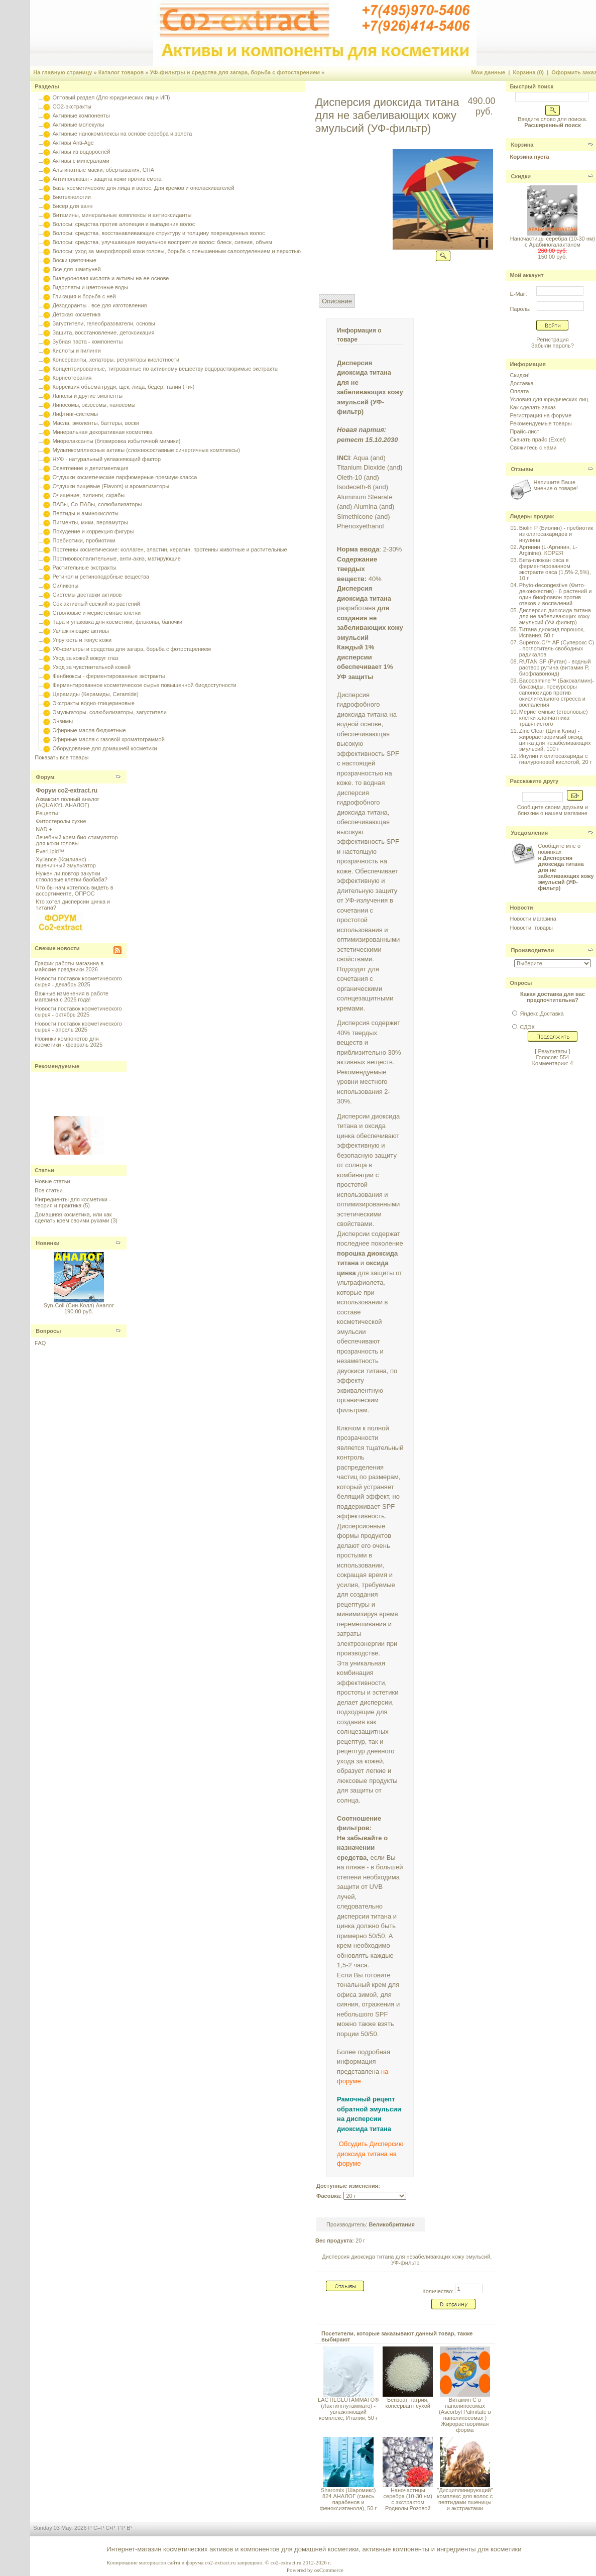  Describe the element at coordinates (80, 116) in the screenshot. I see `Активные компоненты` at that location.